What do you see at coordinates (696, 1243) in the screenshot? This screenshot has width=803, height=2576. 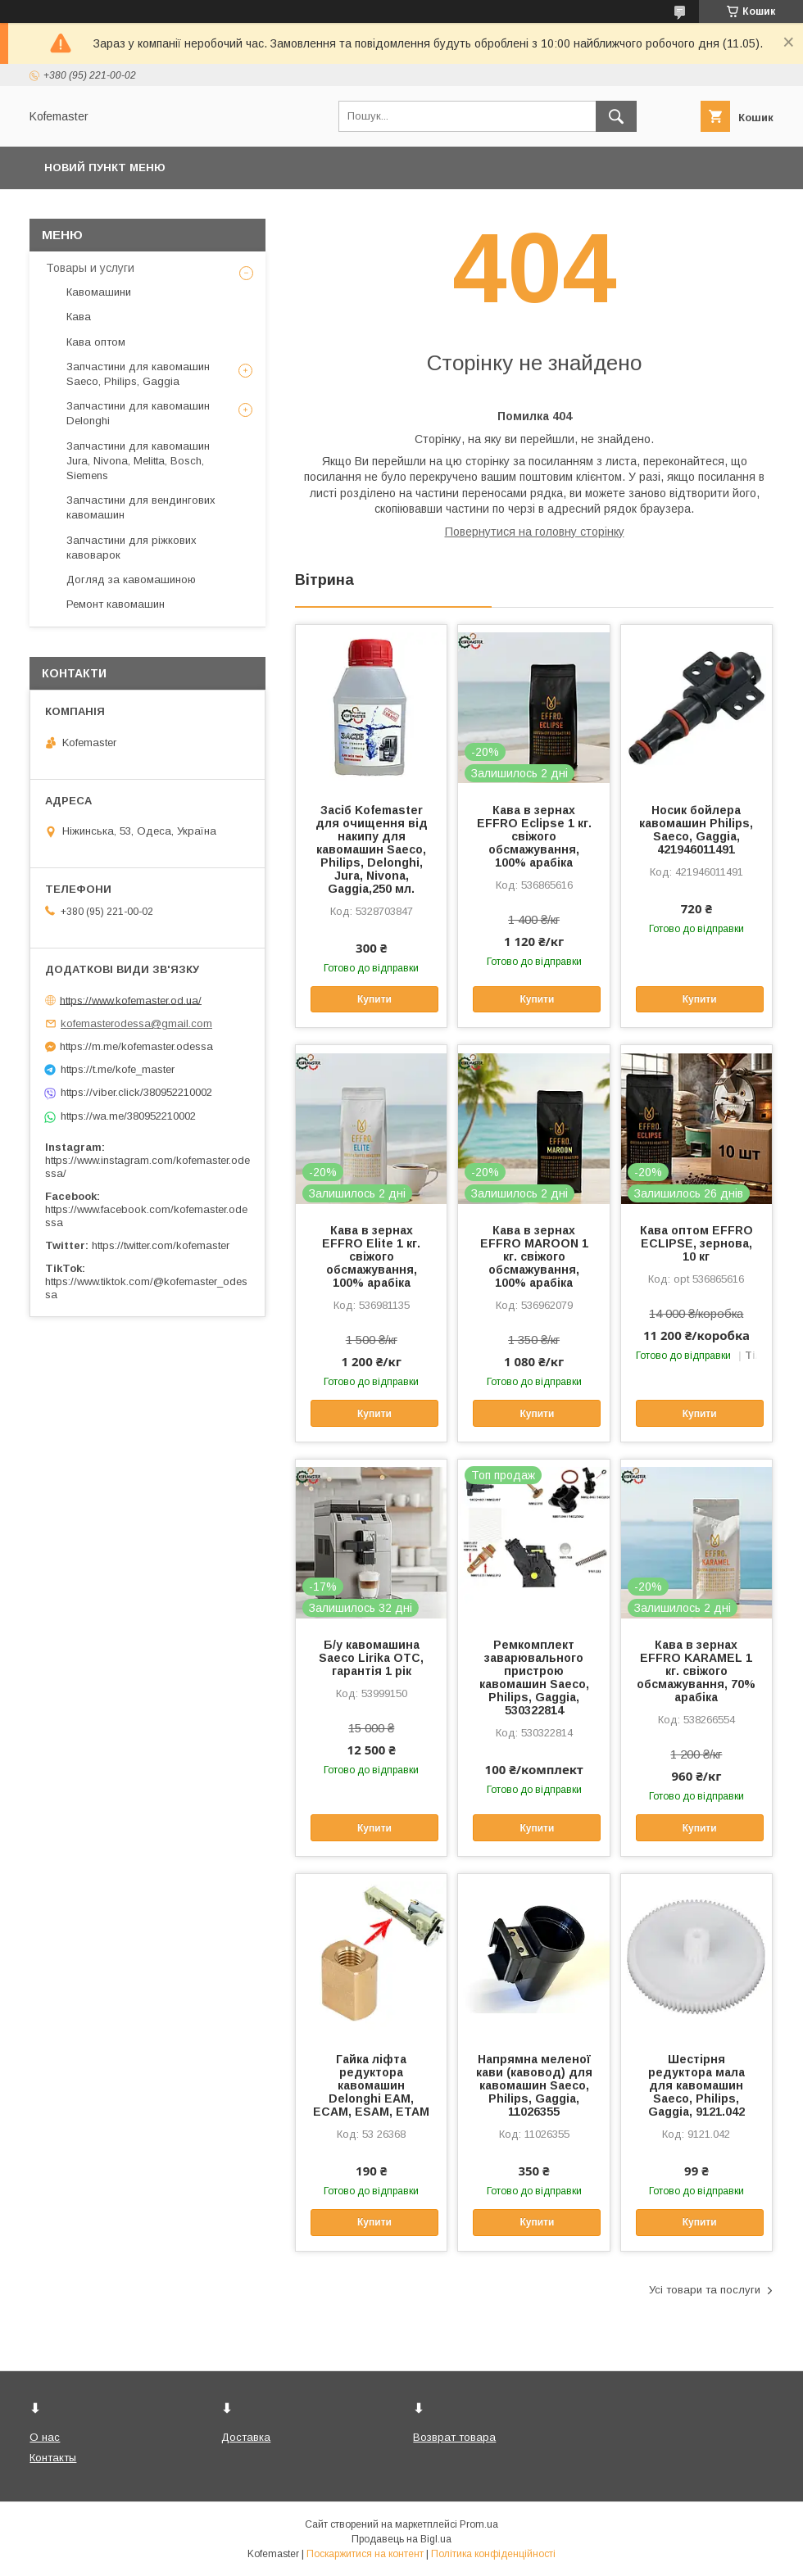 I see `Кава оптом EFFRO ECLIPSE, зернова, 10 кг` at bounding box center [696, 1243].